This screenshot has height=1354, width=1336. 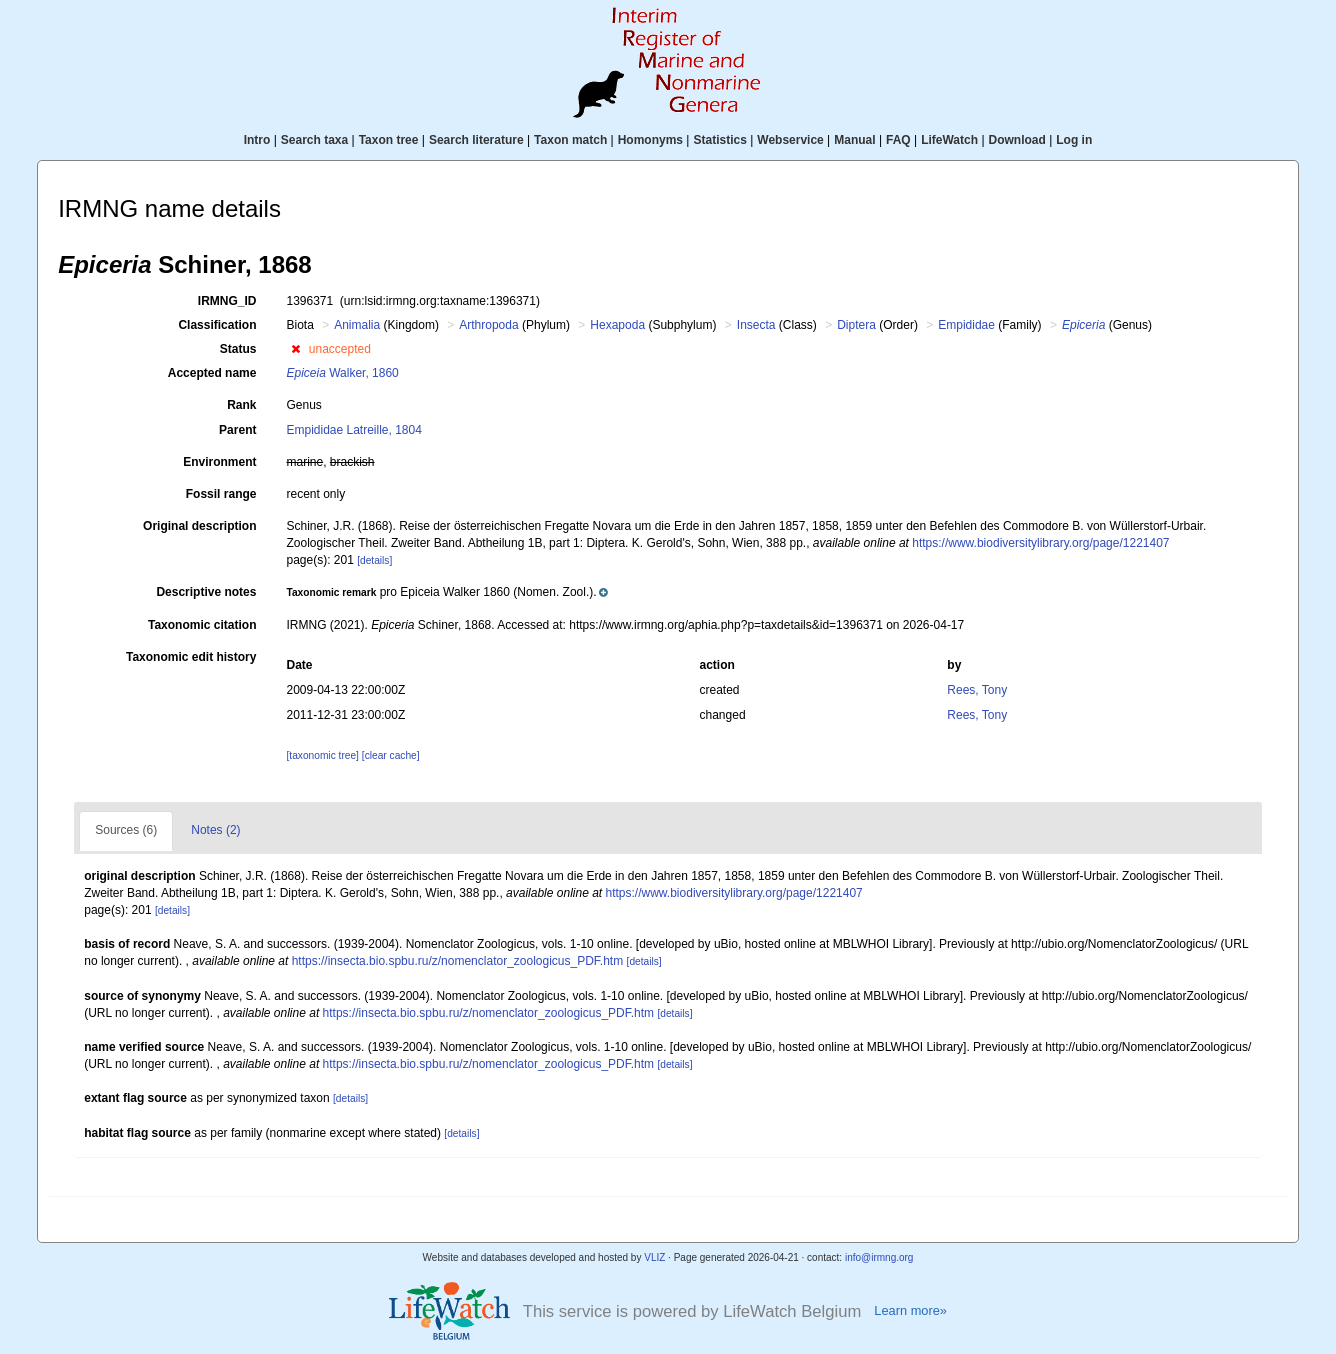 I want to click on Intro, so click(x=257, y=140).